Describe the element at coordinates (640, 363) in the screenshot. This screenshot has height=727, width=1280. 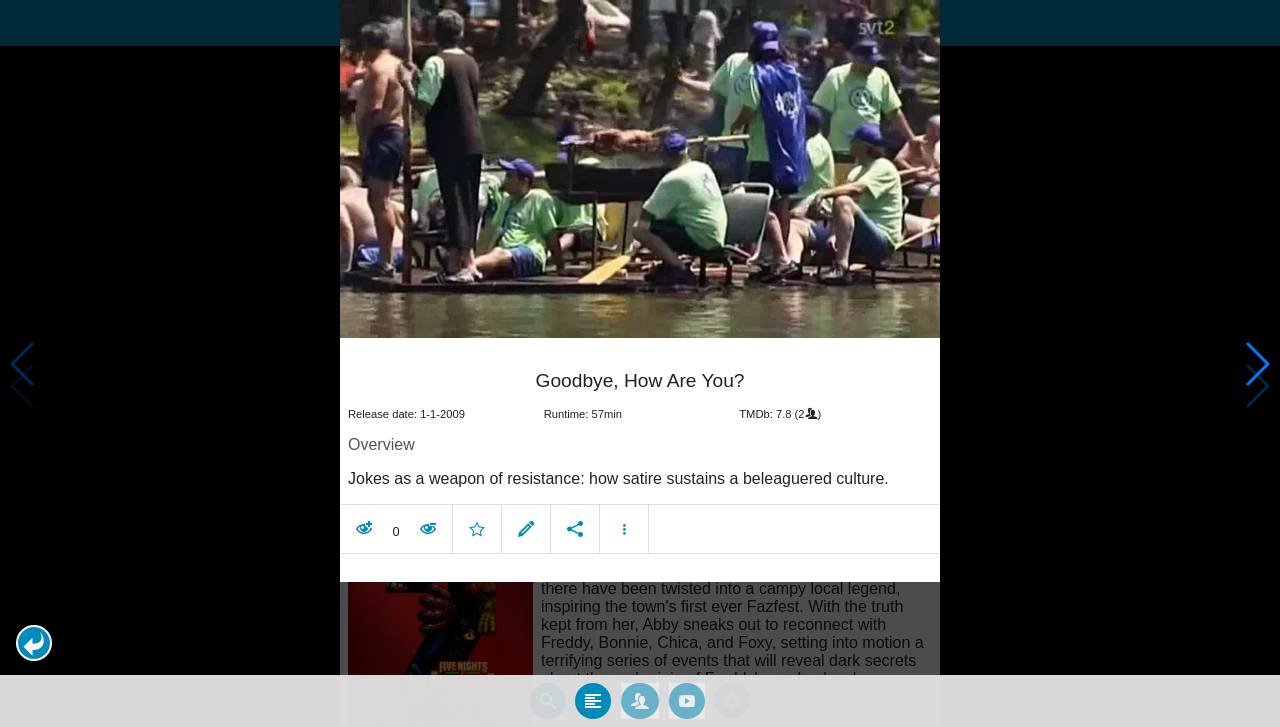
I see `</body> </html><!-- page: /moviesom.php --> <!-- 0.15485286712646ms --> <!-- DB queries: 0 -->` at that location.